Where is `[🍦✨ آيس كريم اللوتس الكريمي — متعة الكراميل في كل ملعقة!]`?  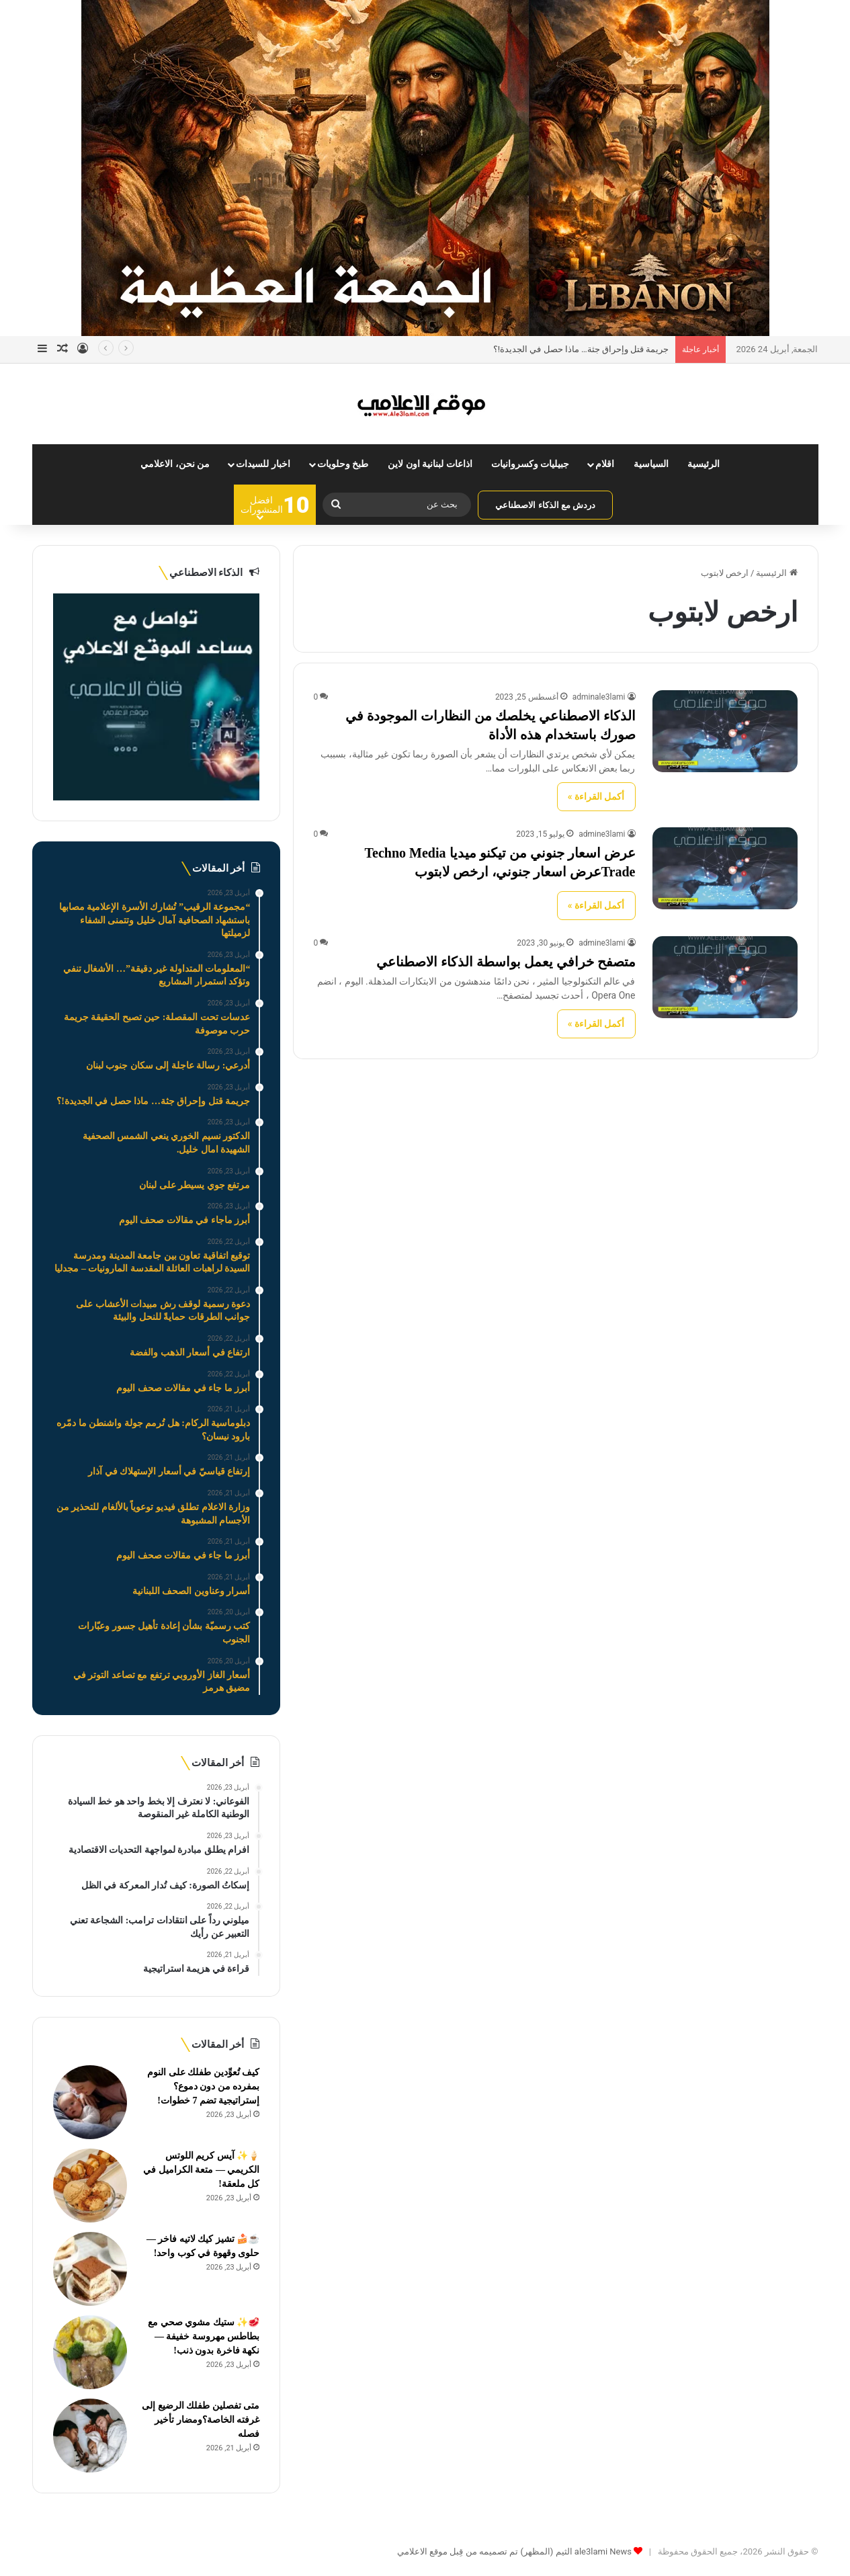 [🍦✨ آيس كريم اللوتس الكريمي — متعة الكراميل في كل ملعقة!] is located at coordinates (90, 2185).